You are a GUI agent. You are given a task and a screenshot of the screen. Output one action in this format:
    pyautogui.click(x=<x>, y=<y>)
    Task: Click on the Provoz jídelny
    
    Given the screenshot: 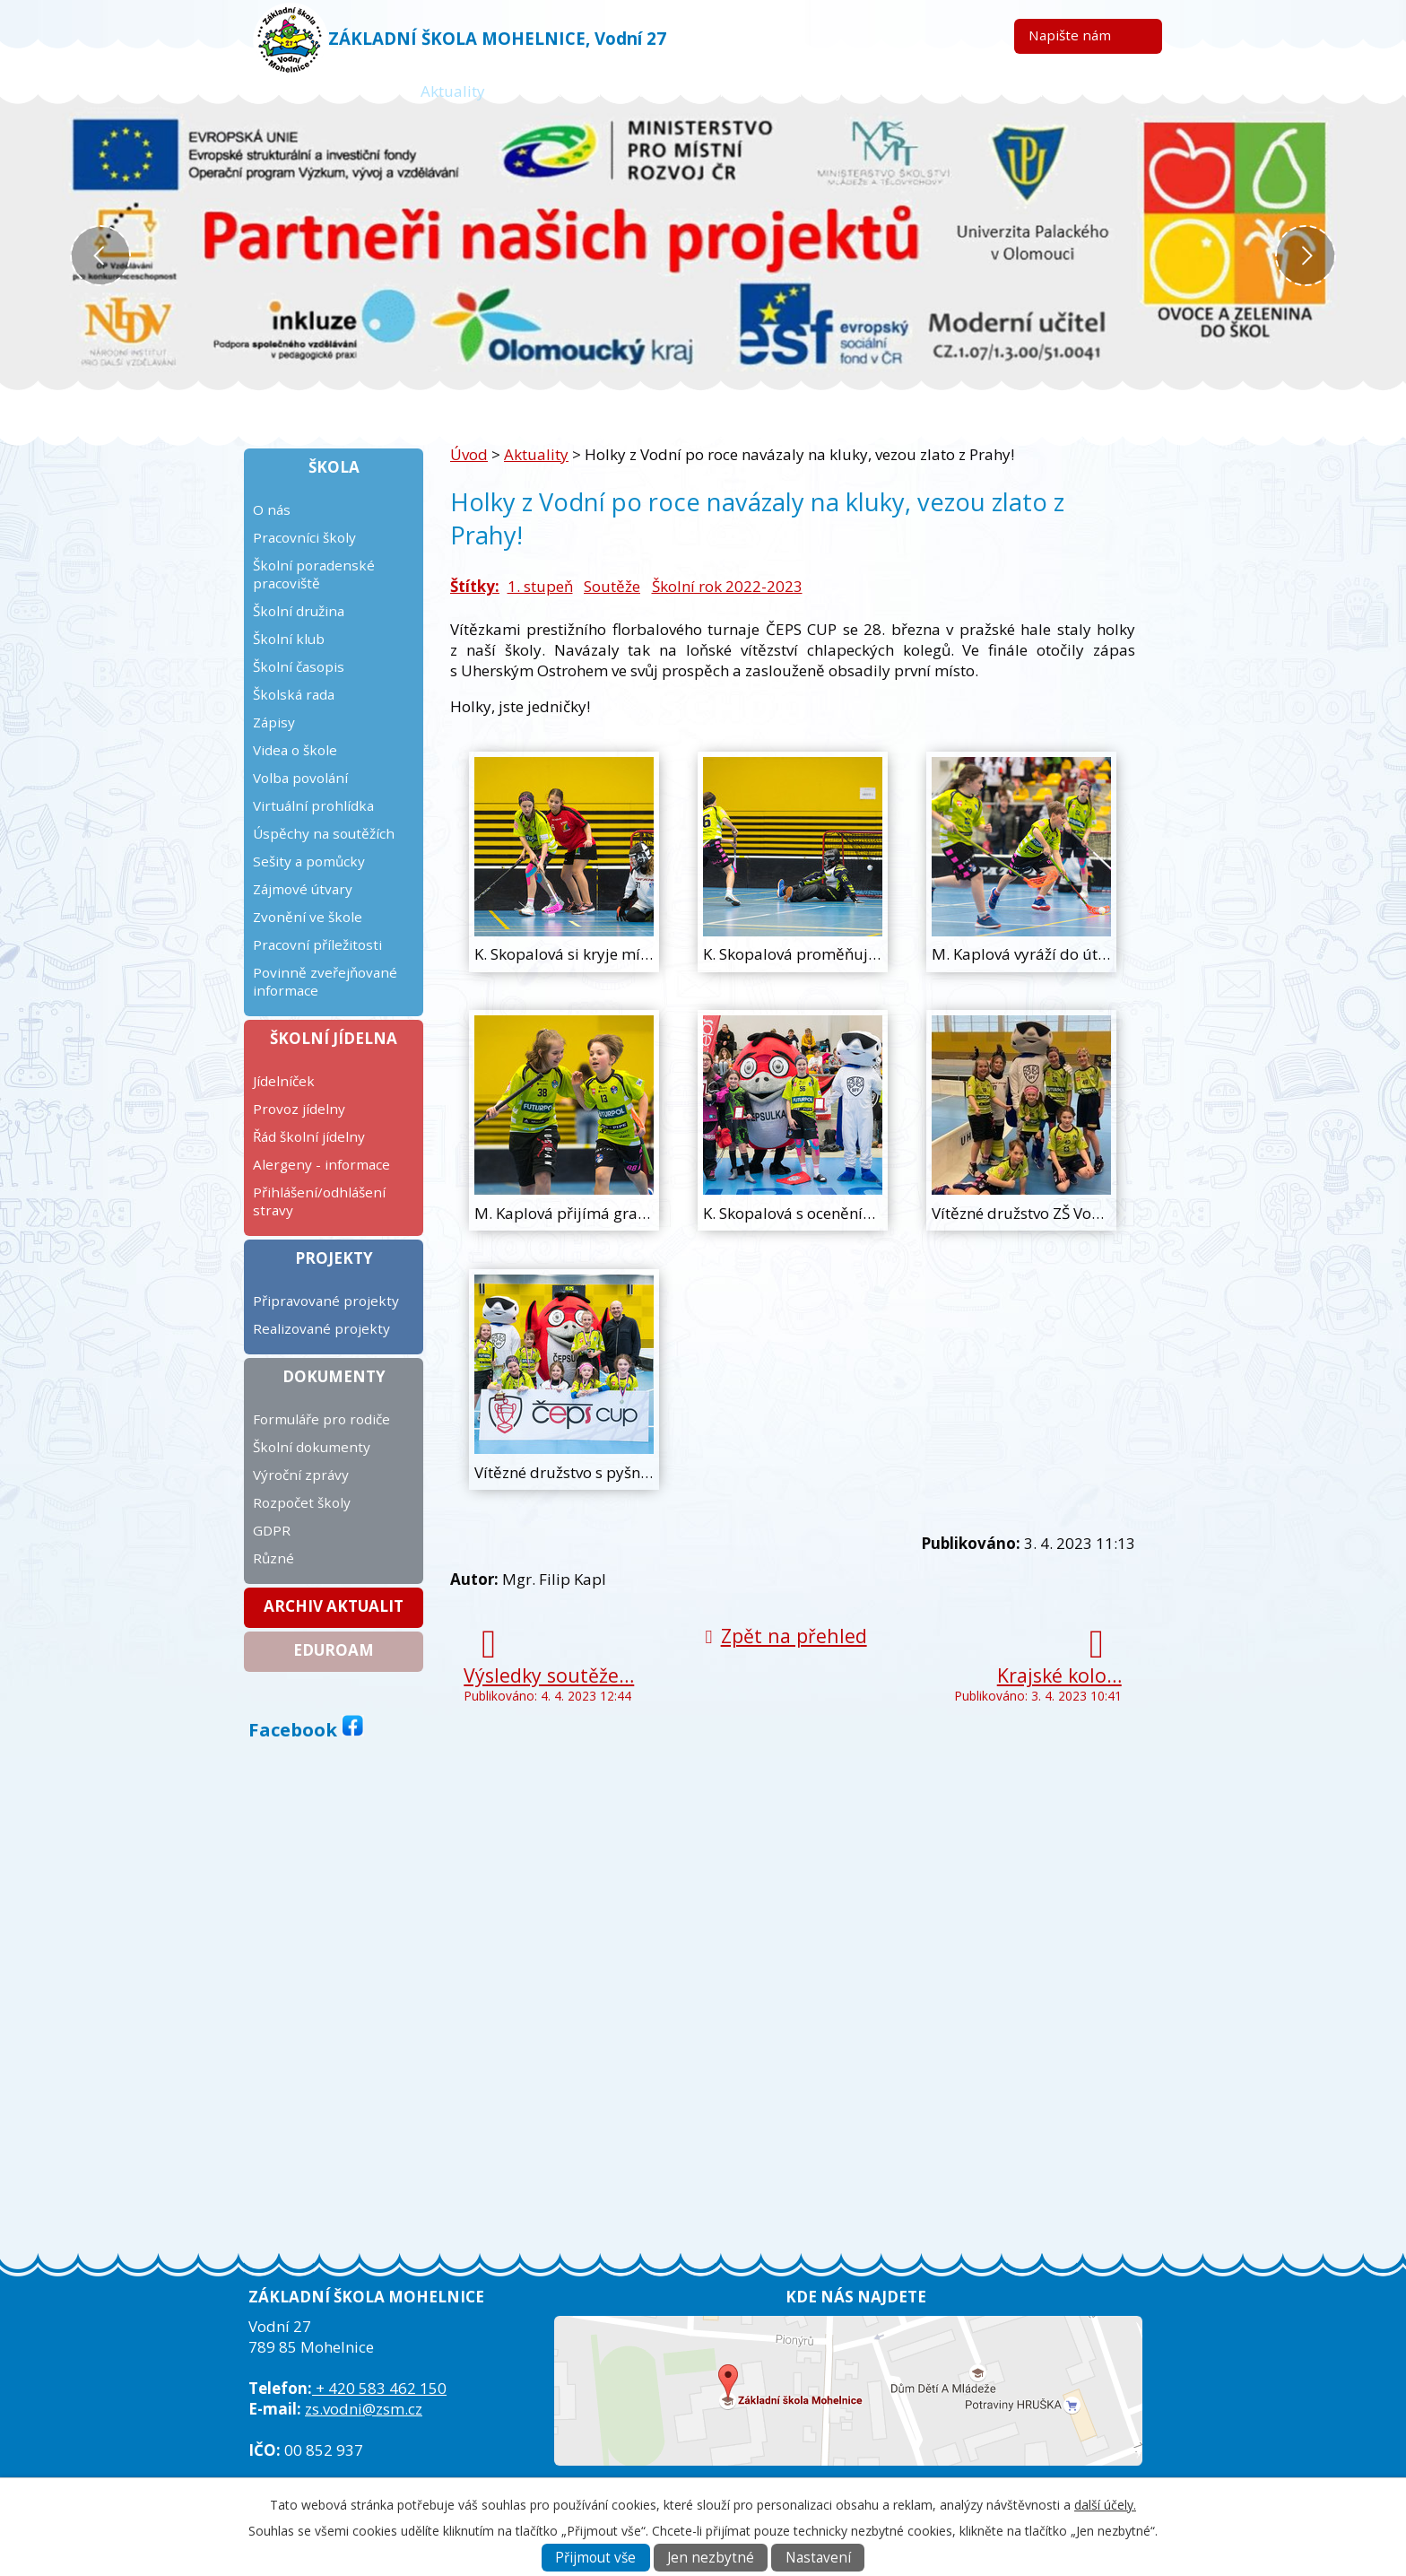 What is the action you would take?
    pyautogui.click(x=299, y=1109)
    